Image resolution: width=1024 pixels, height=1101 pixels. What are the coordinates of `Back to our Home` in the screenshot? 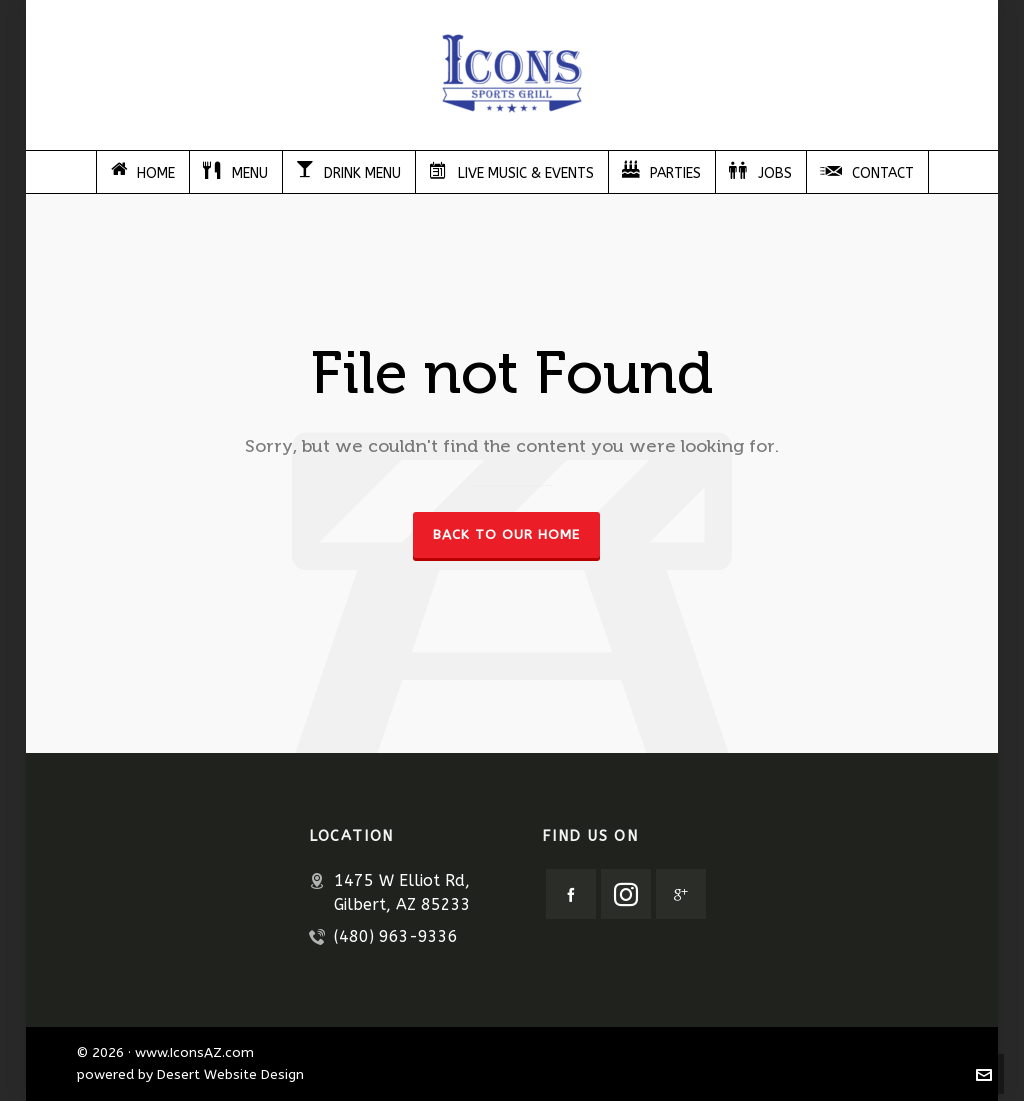 It's located at (506, 534).